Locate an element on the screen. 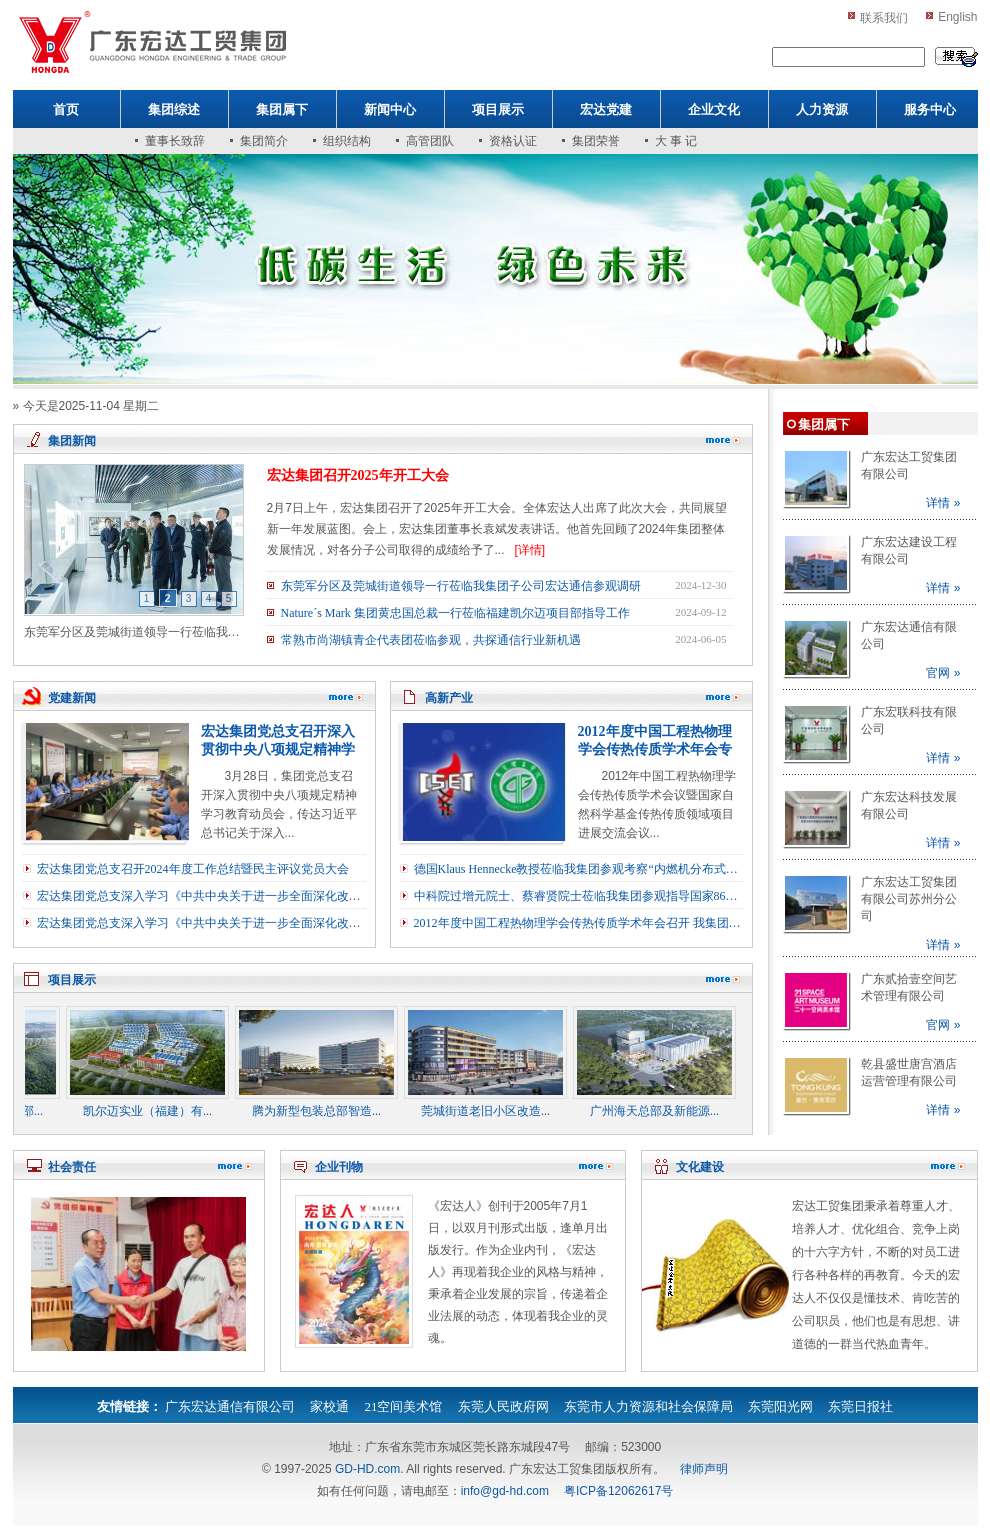 The height and width of the screenshot is (1536, 990). 腾为新型包装总部智造... is located at coordinates (325, 1111).